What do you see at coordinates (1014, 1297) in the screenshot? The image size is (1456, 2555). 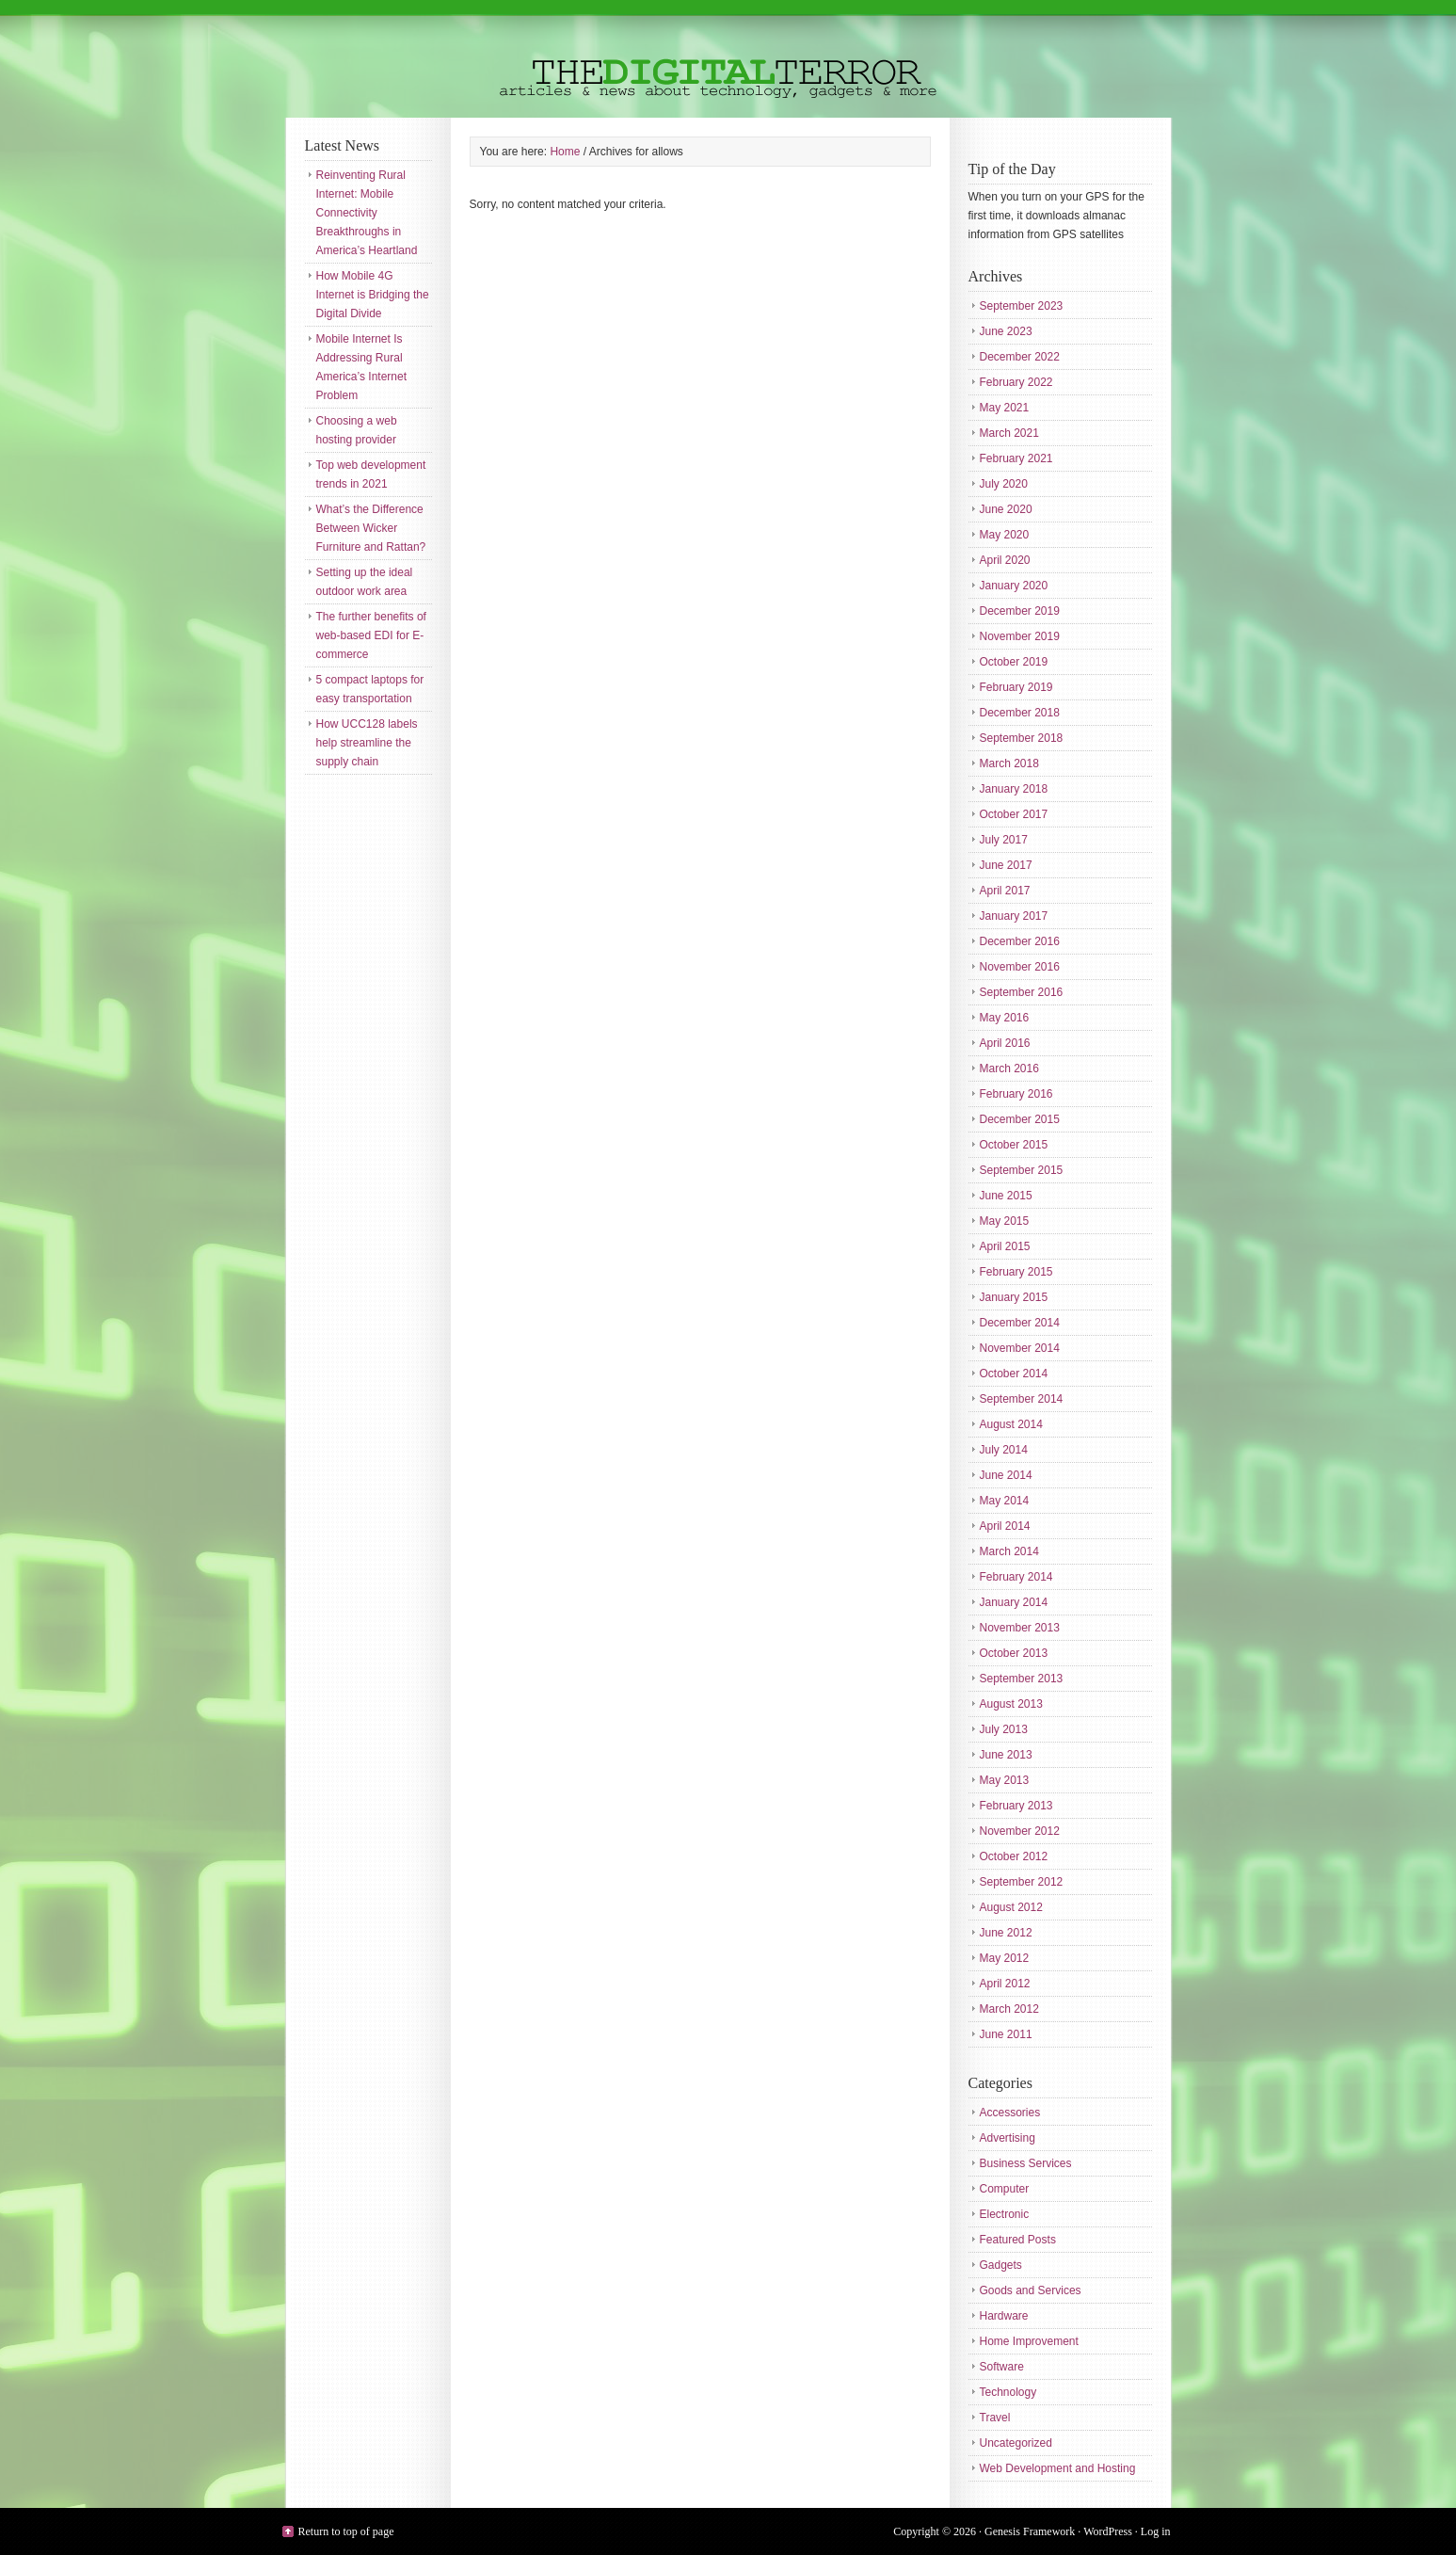 I see `January 2015` at bounding box center [1014, 1297].